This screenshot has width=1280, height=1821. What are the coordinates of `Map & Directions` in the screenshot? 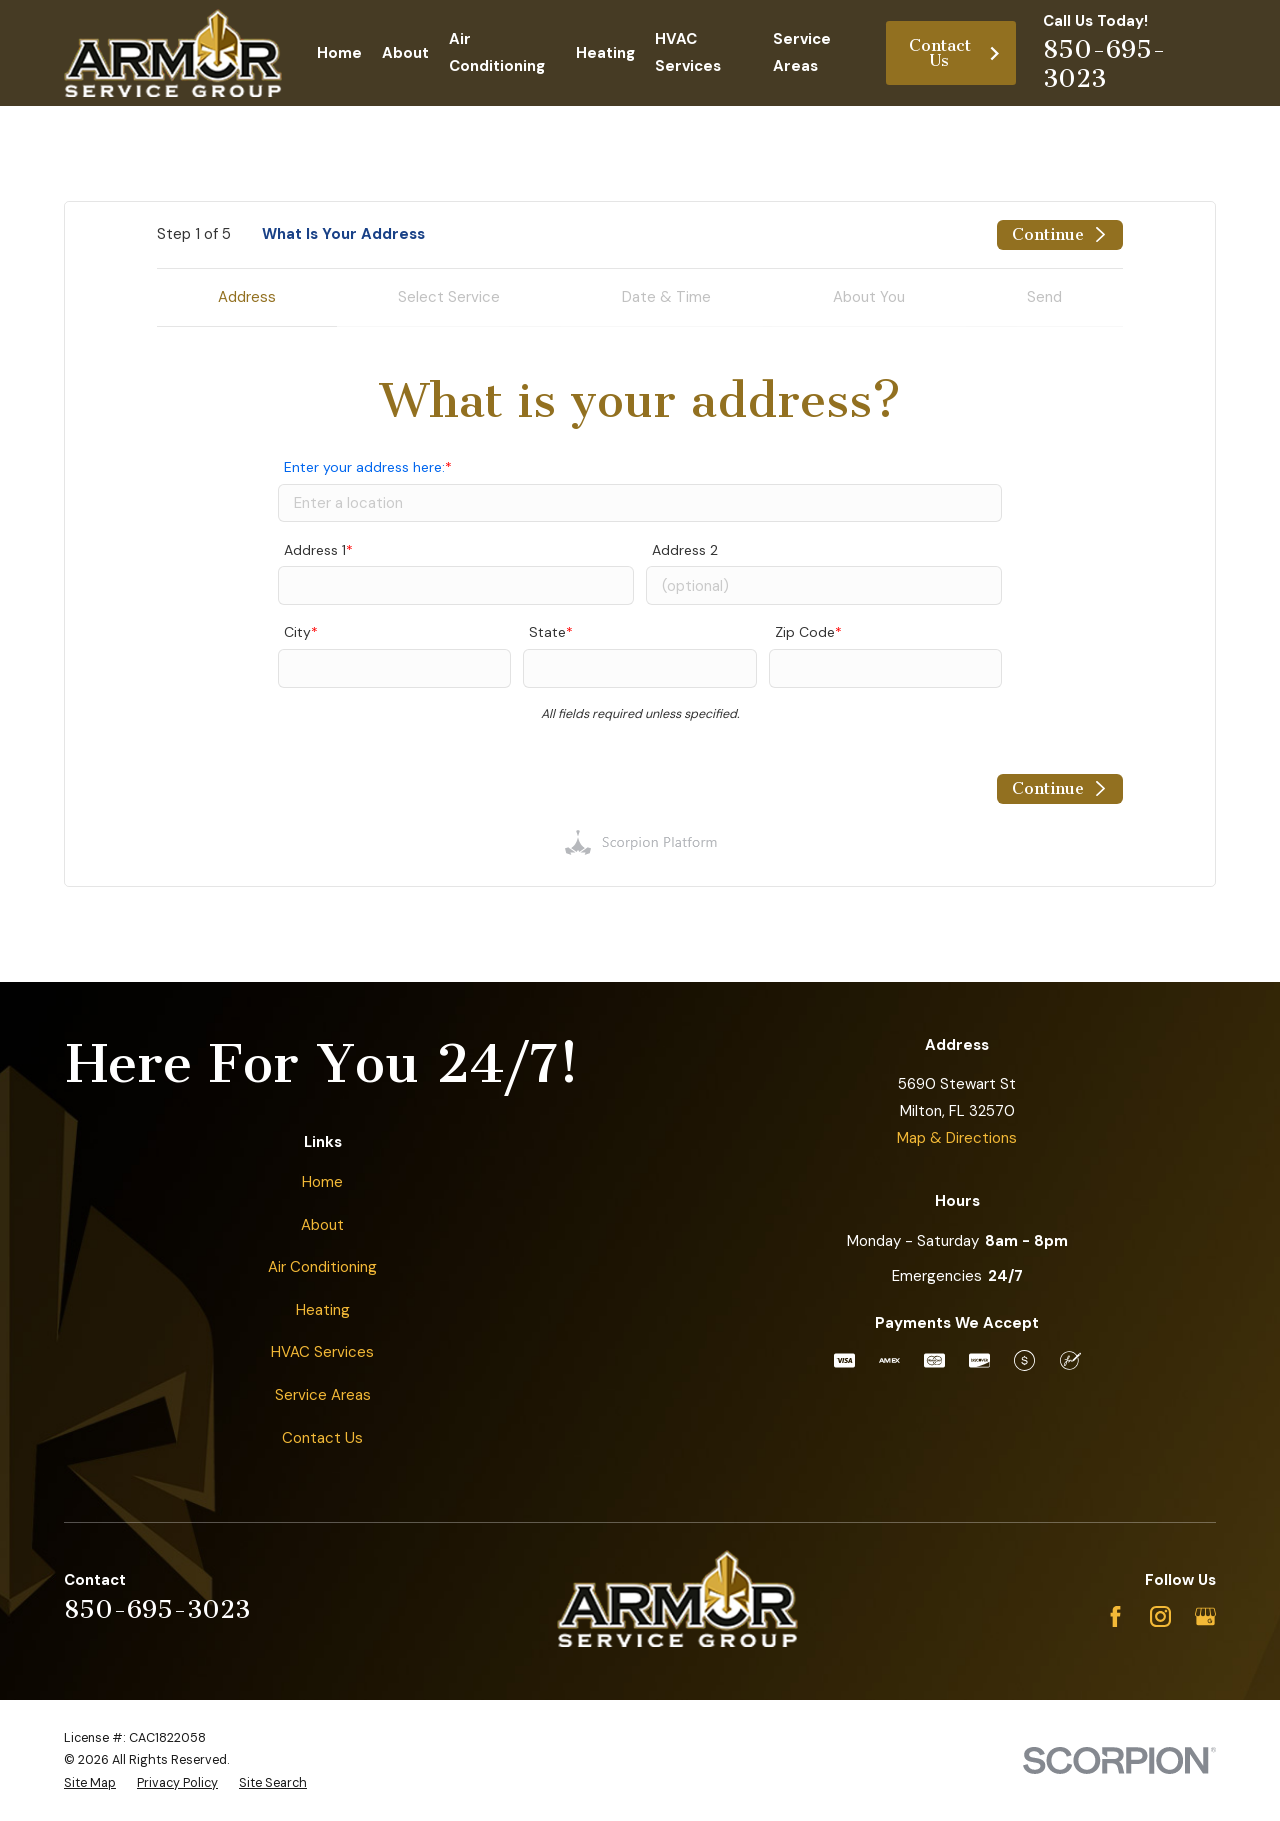 It's located at (957, 1138).